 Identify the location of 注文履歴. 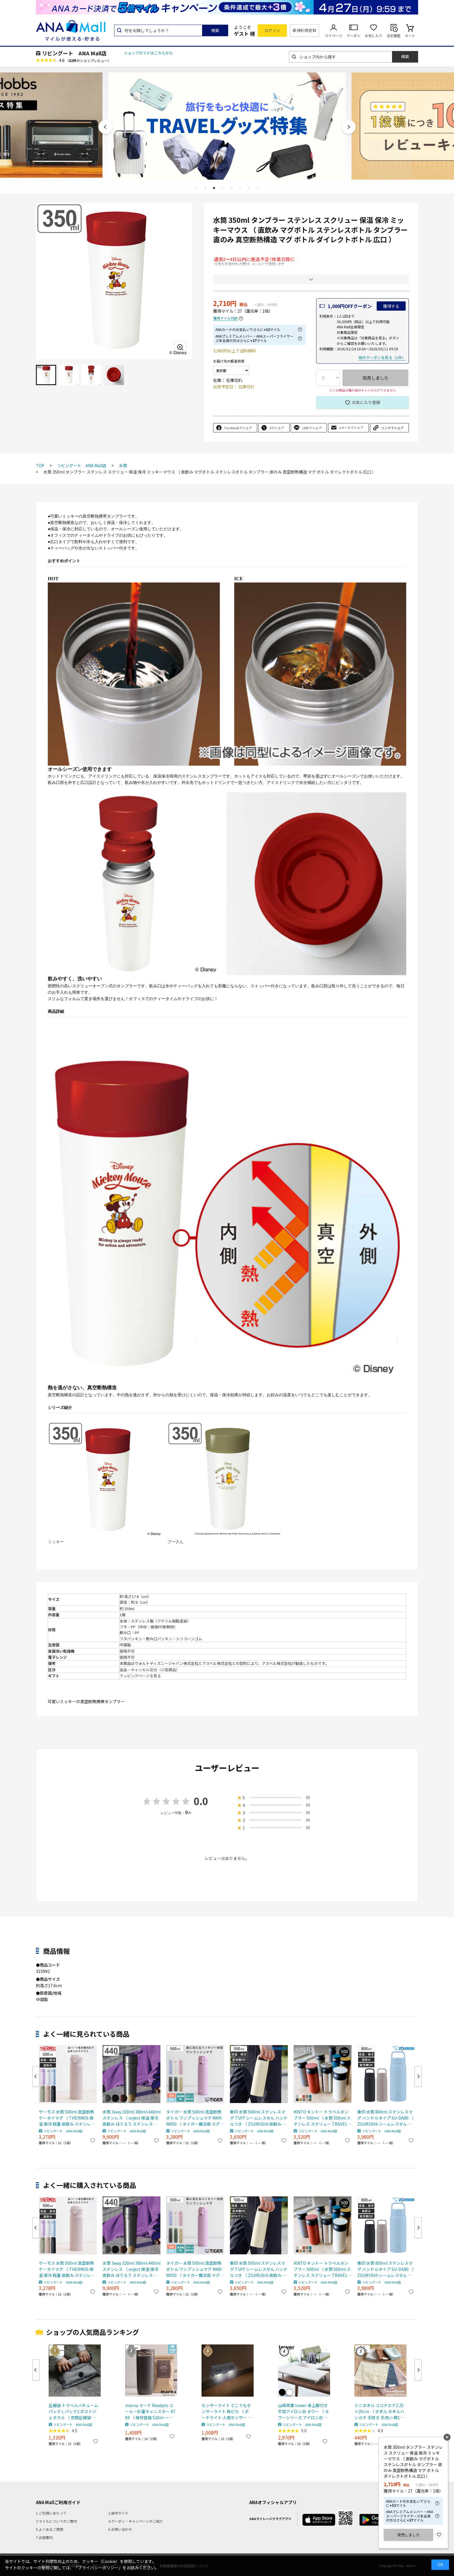
(393, 35).